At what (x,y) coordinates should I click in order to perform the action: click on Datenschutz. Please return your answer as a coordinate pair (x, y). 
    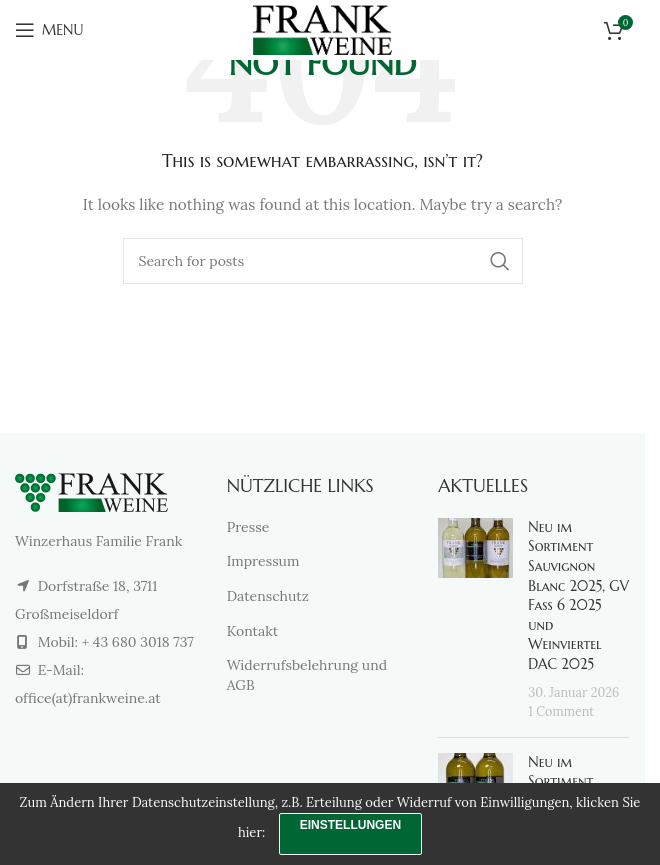
    Looking at the image, I should click on (268, 596).